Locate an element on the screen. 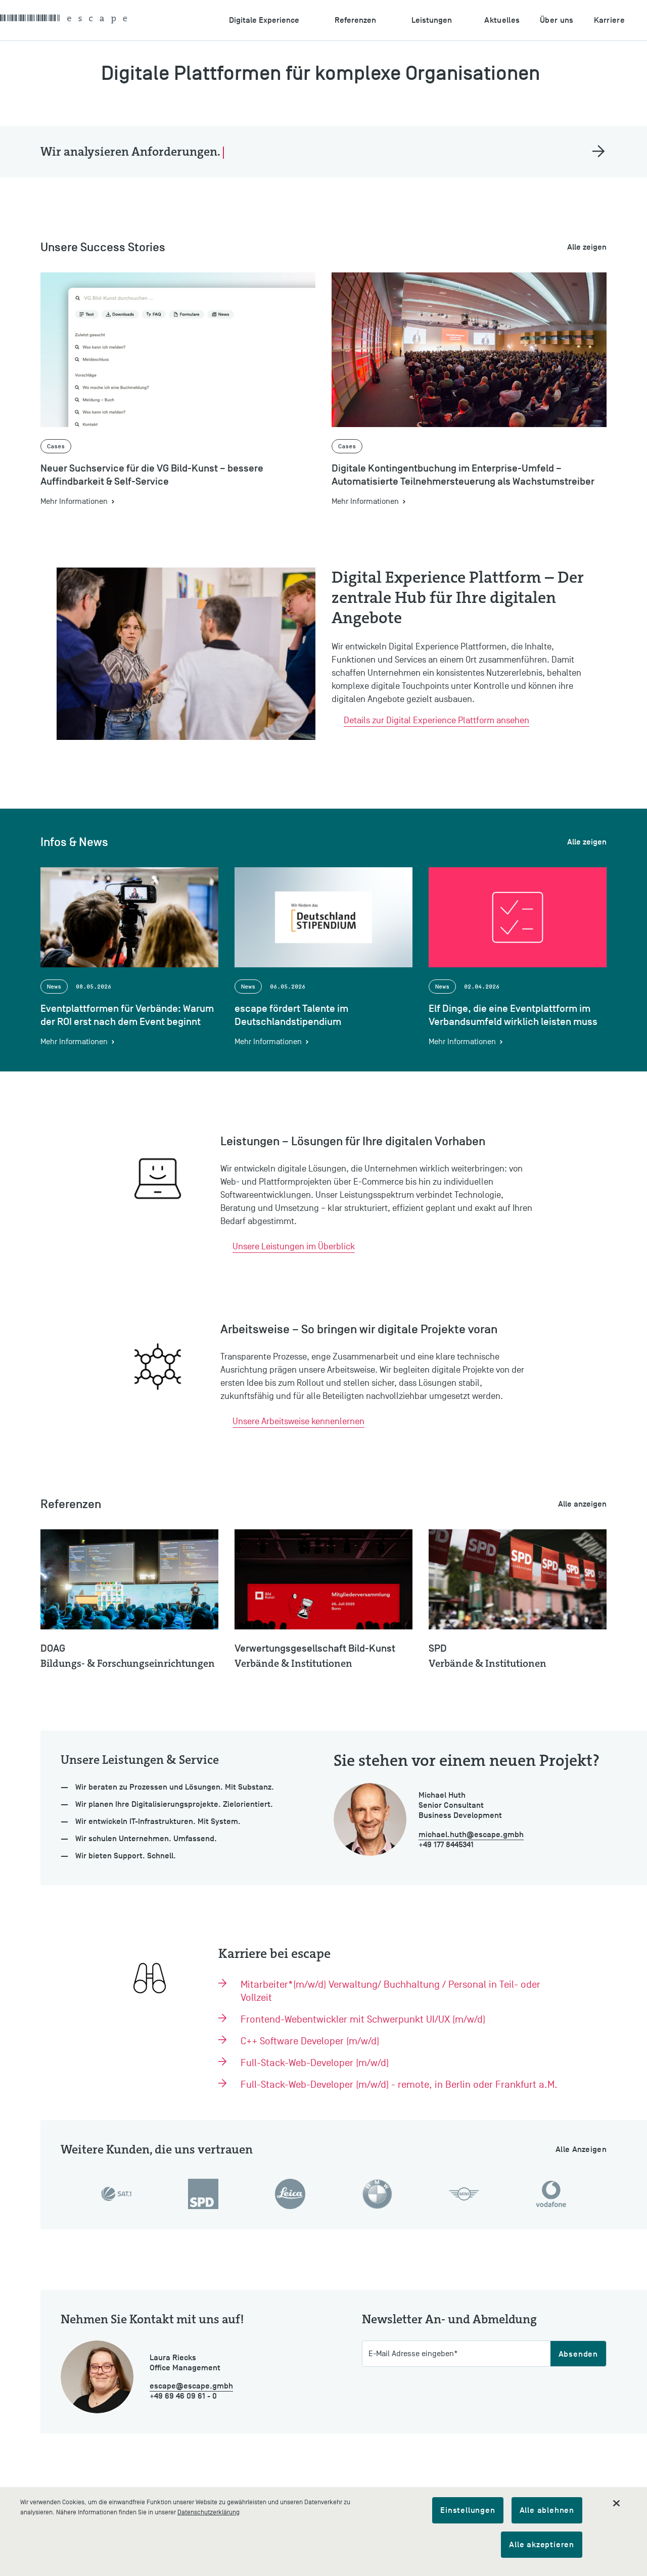  Details zur Digital Experience Plattform ansehen is located at coordinates (436, 720).